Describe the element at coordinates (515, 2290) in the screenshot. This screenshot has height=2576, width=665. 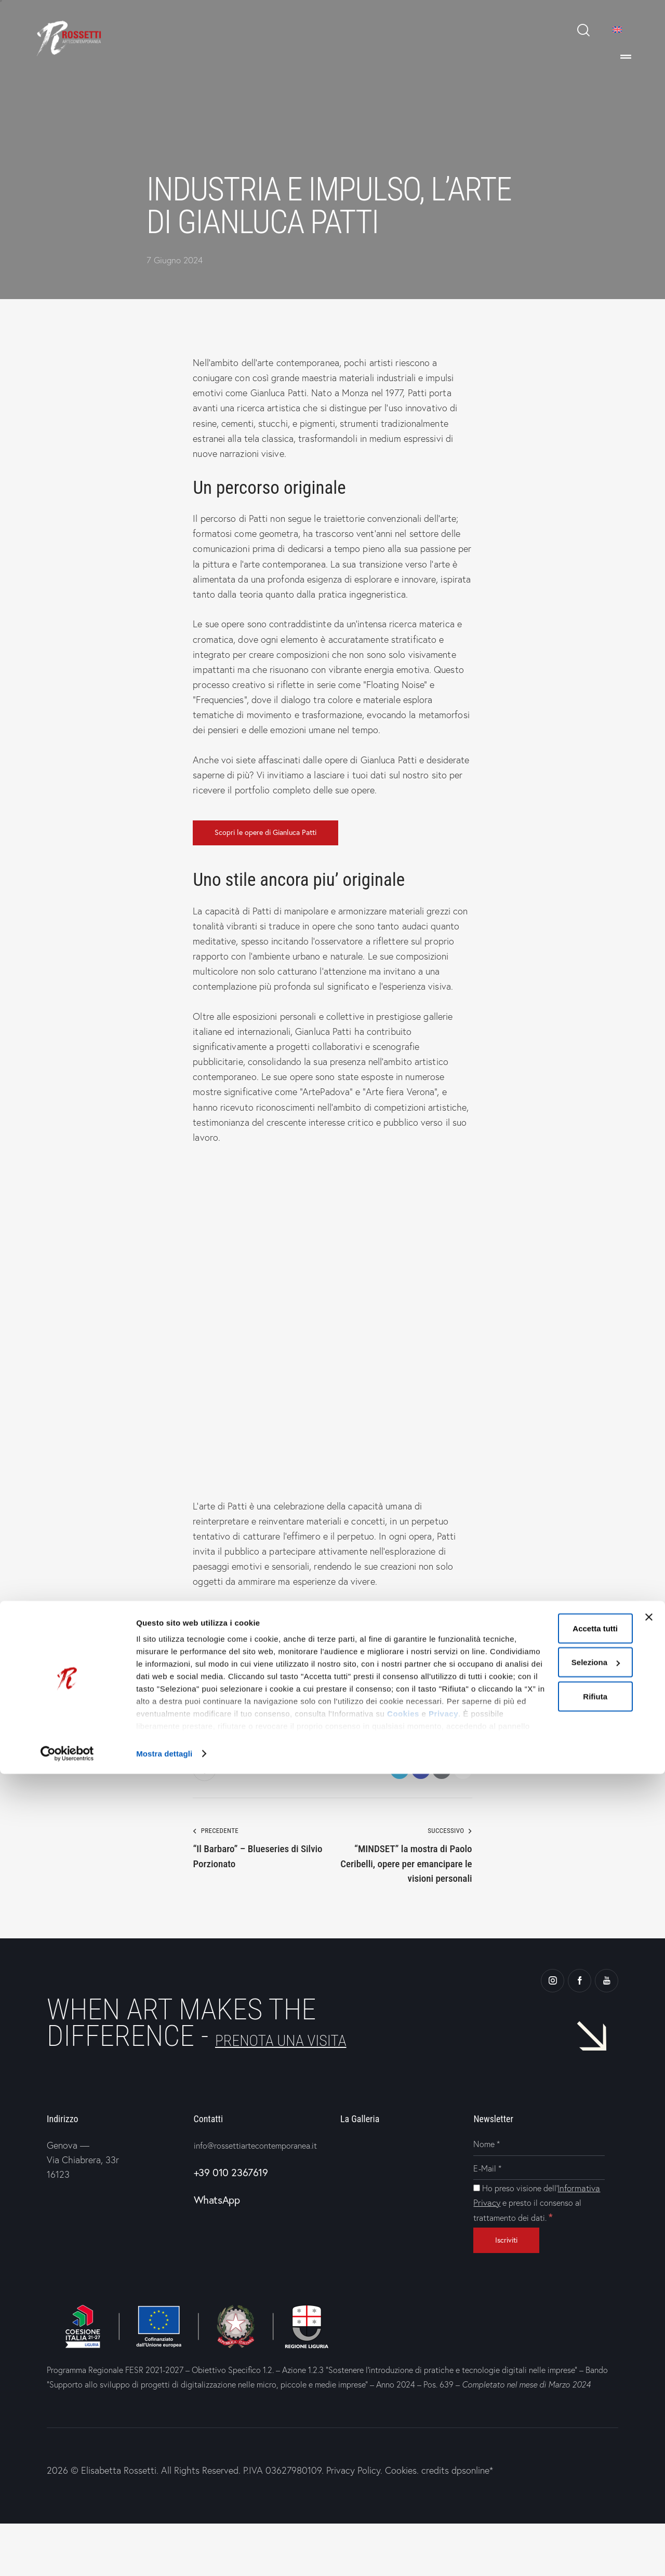
I see `[Iscriviti]` at that location.